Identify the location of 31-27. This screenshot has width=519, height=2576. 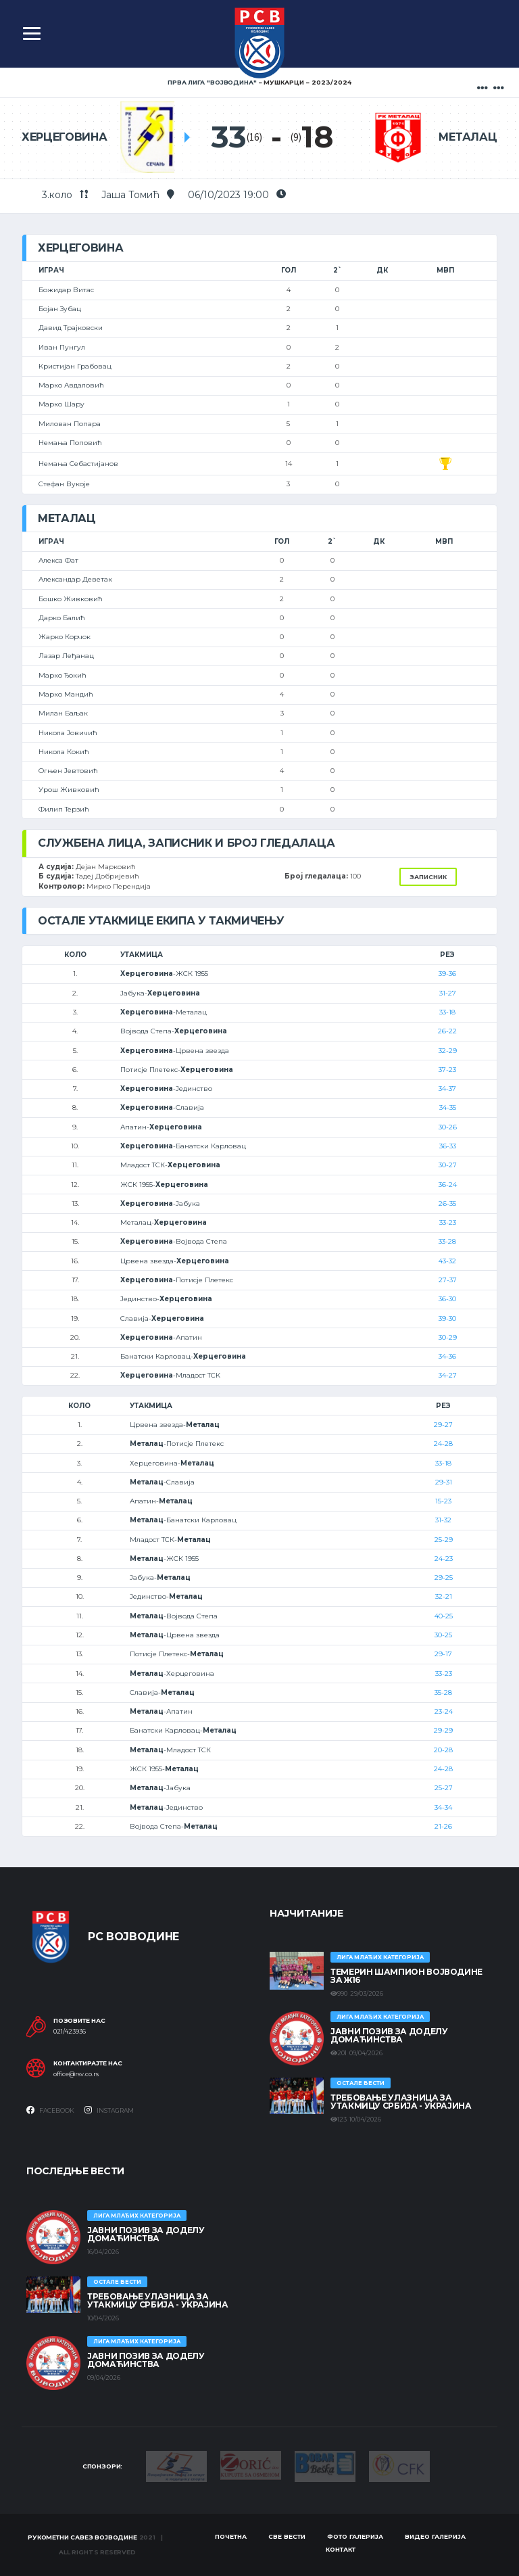
(447, 993).